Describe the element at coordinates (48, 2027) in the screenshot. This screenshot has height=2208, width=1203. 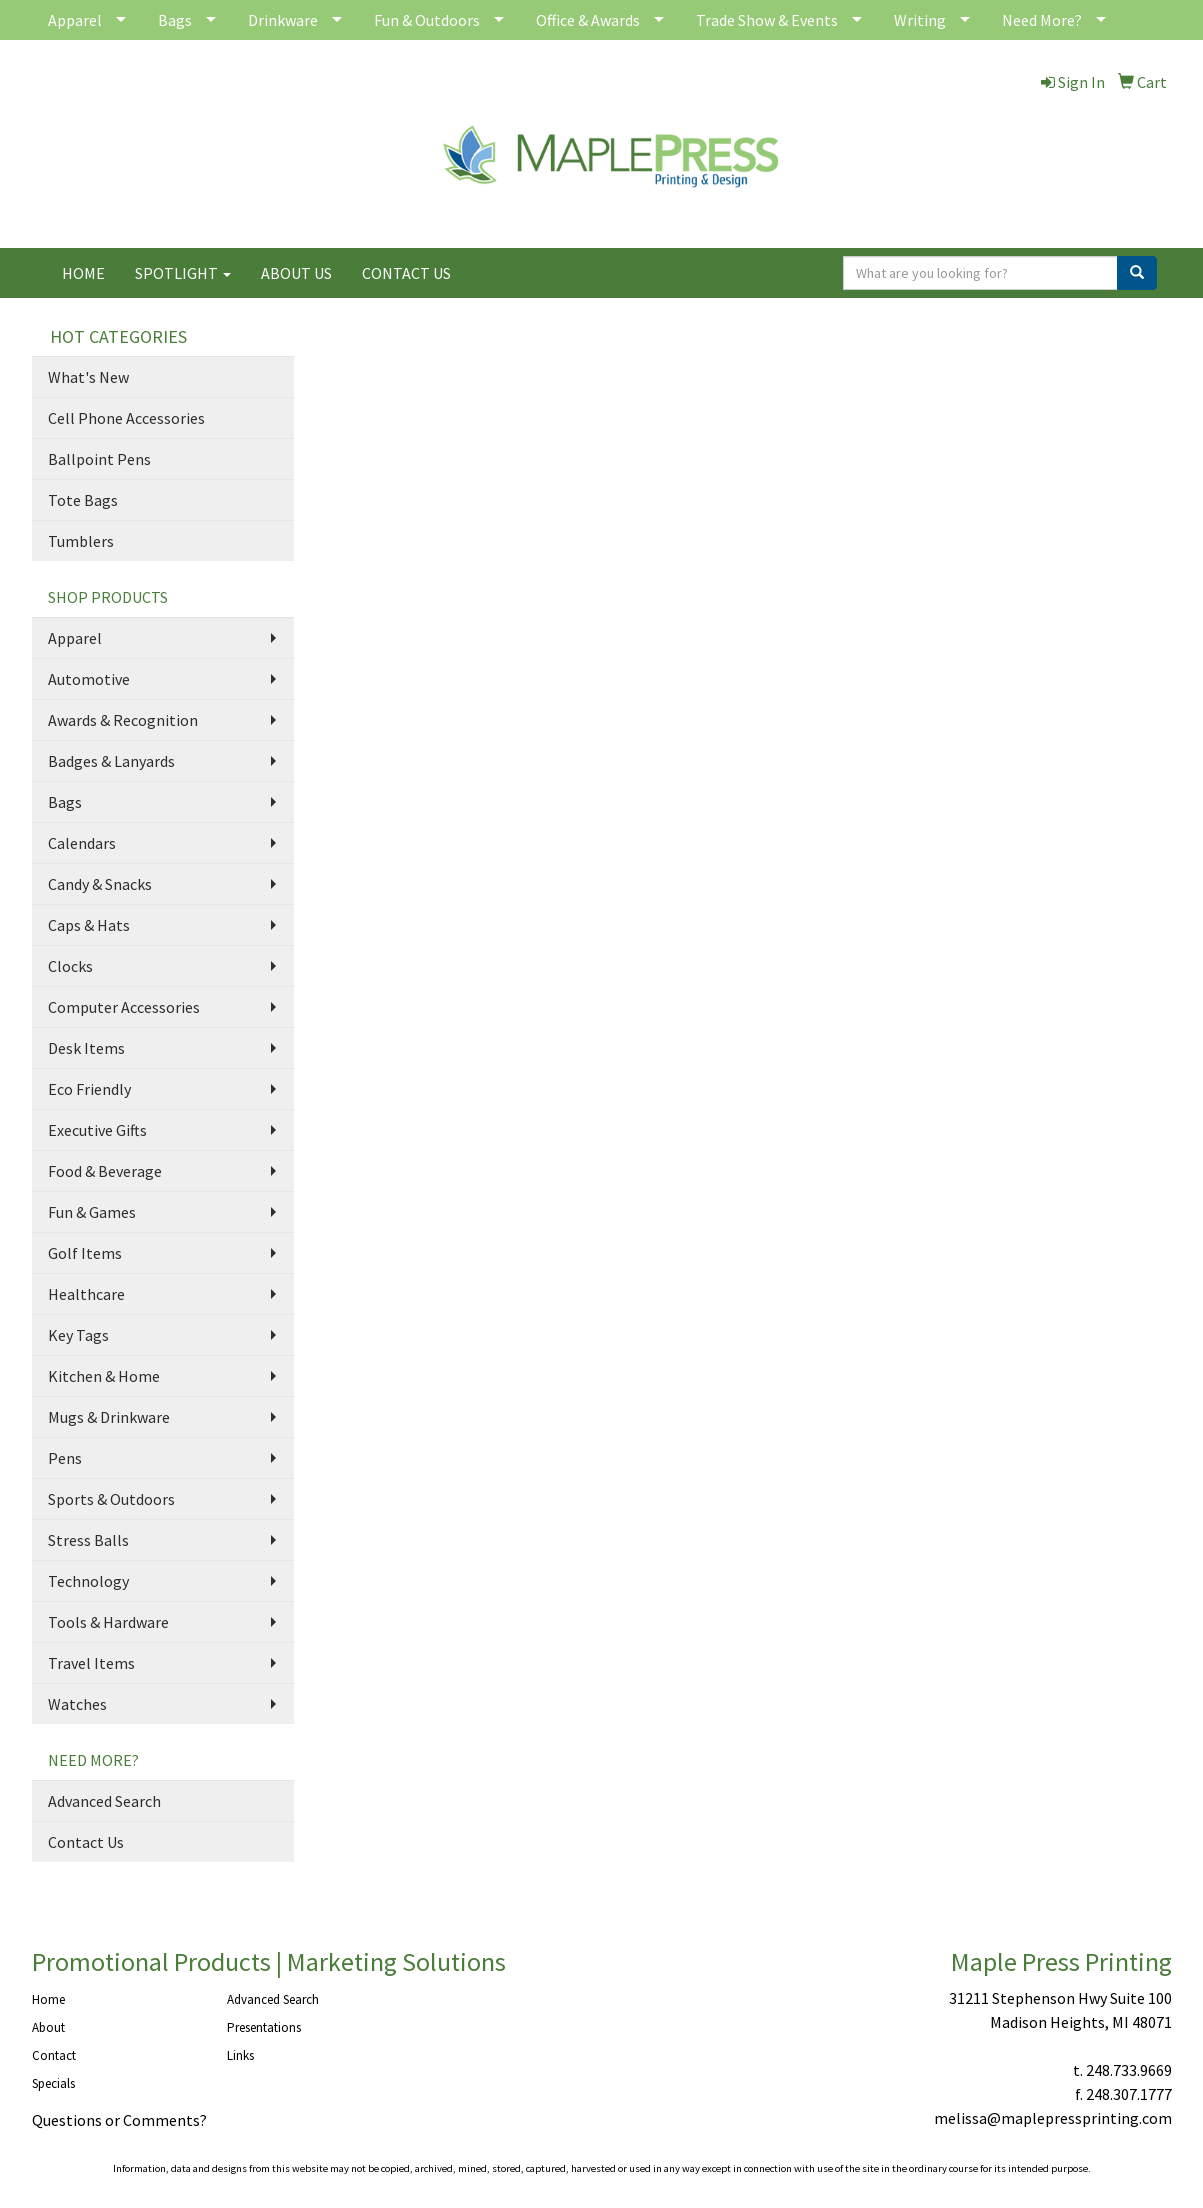
I see `About` at that location.